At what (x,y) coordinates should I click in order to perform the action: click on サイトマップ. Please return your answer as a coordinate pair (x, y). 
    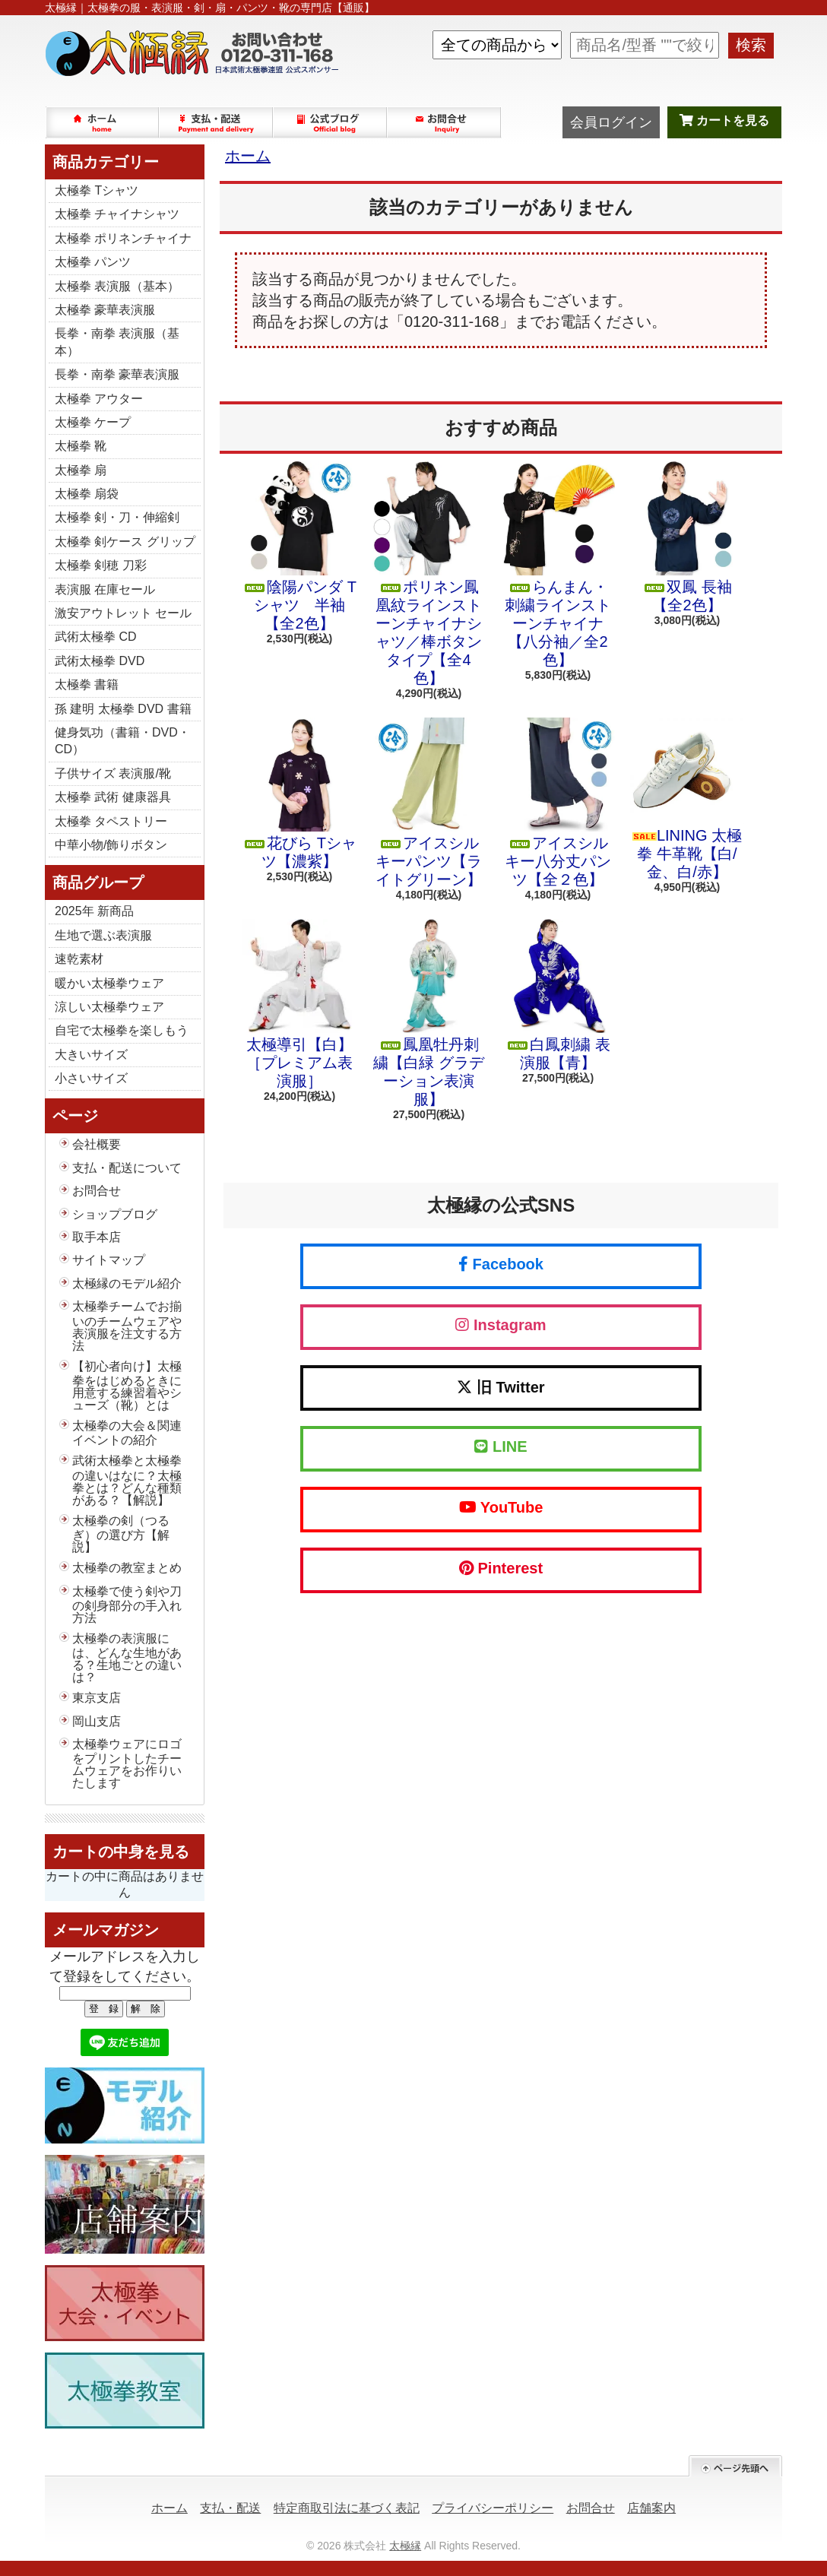
    Looking at the image, I should click on (108, 1259).